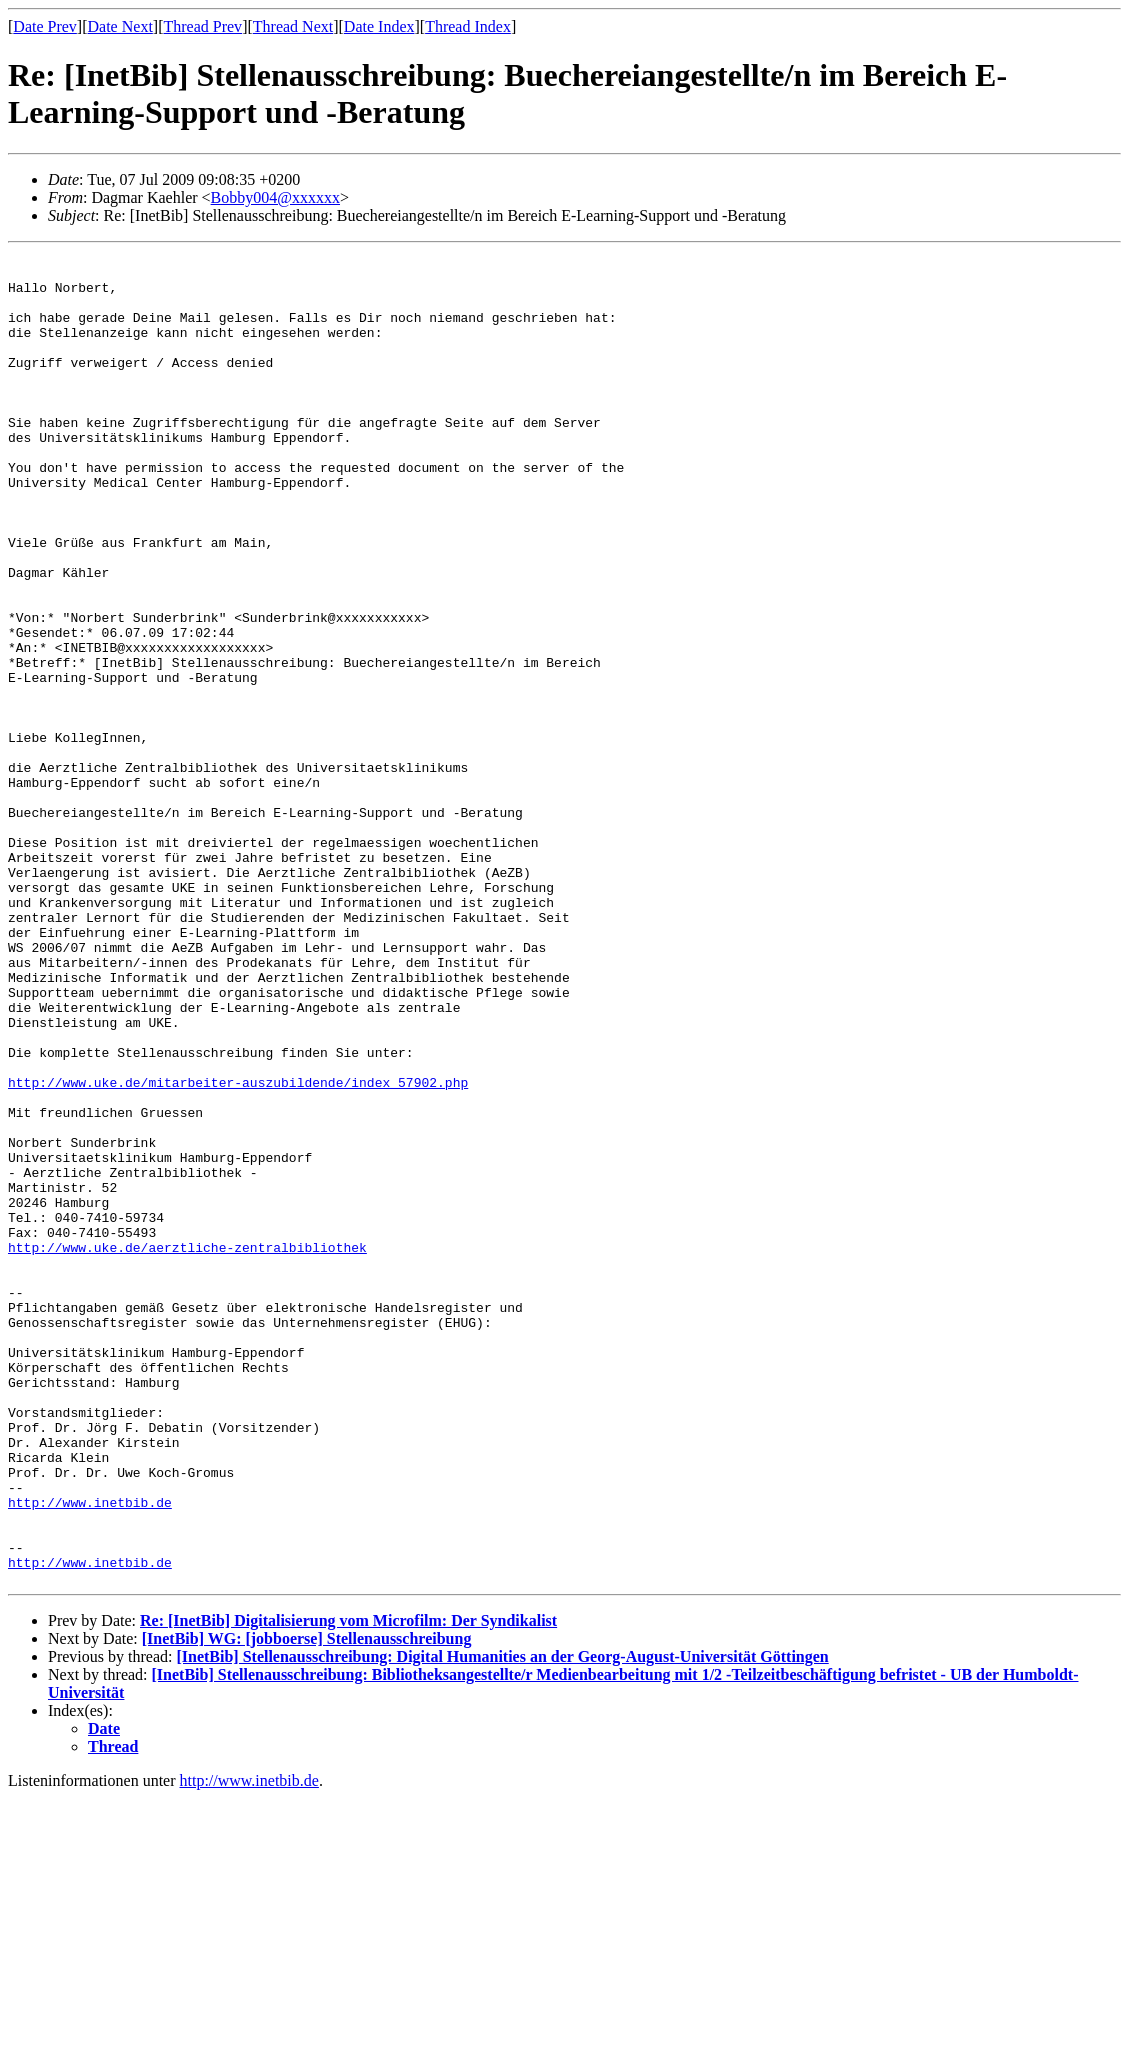  I want to click on Bobby004@xxxxxx, so click(275, 197).